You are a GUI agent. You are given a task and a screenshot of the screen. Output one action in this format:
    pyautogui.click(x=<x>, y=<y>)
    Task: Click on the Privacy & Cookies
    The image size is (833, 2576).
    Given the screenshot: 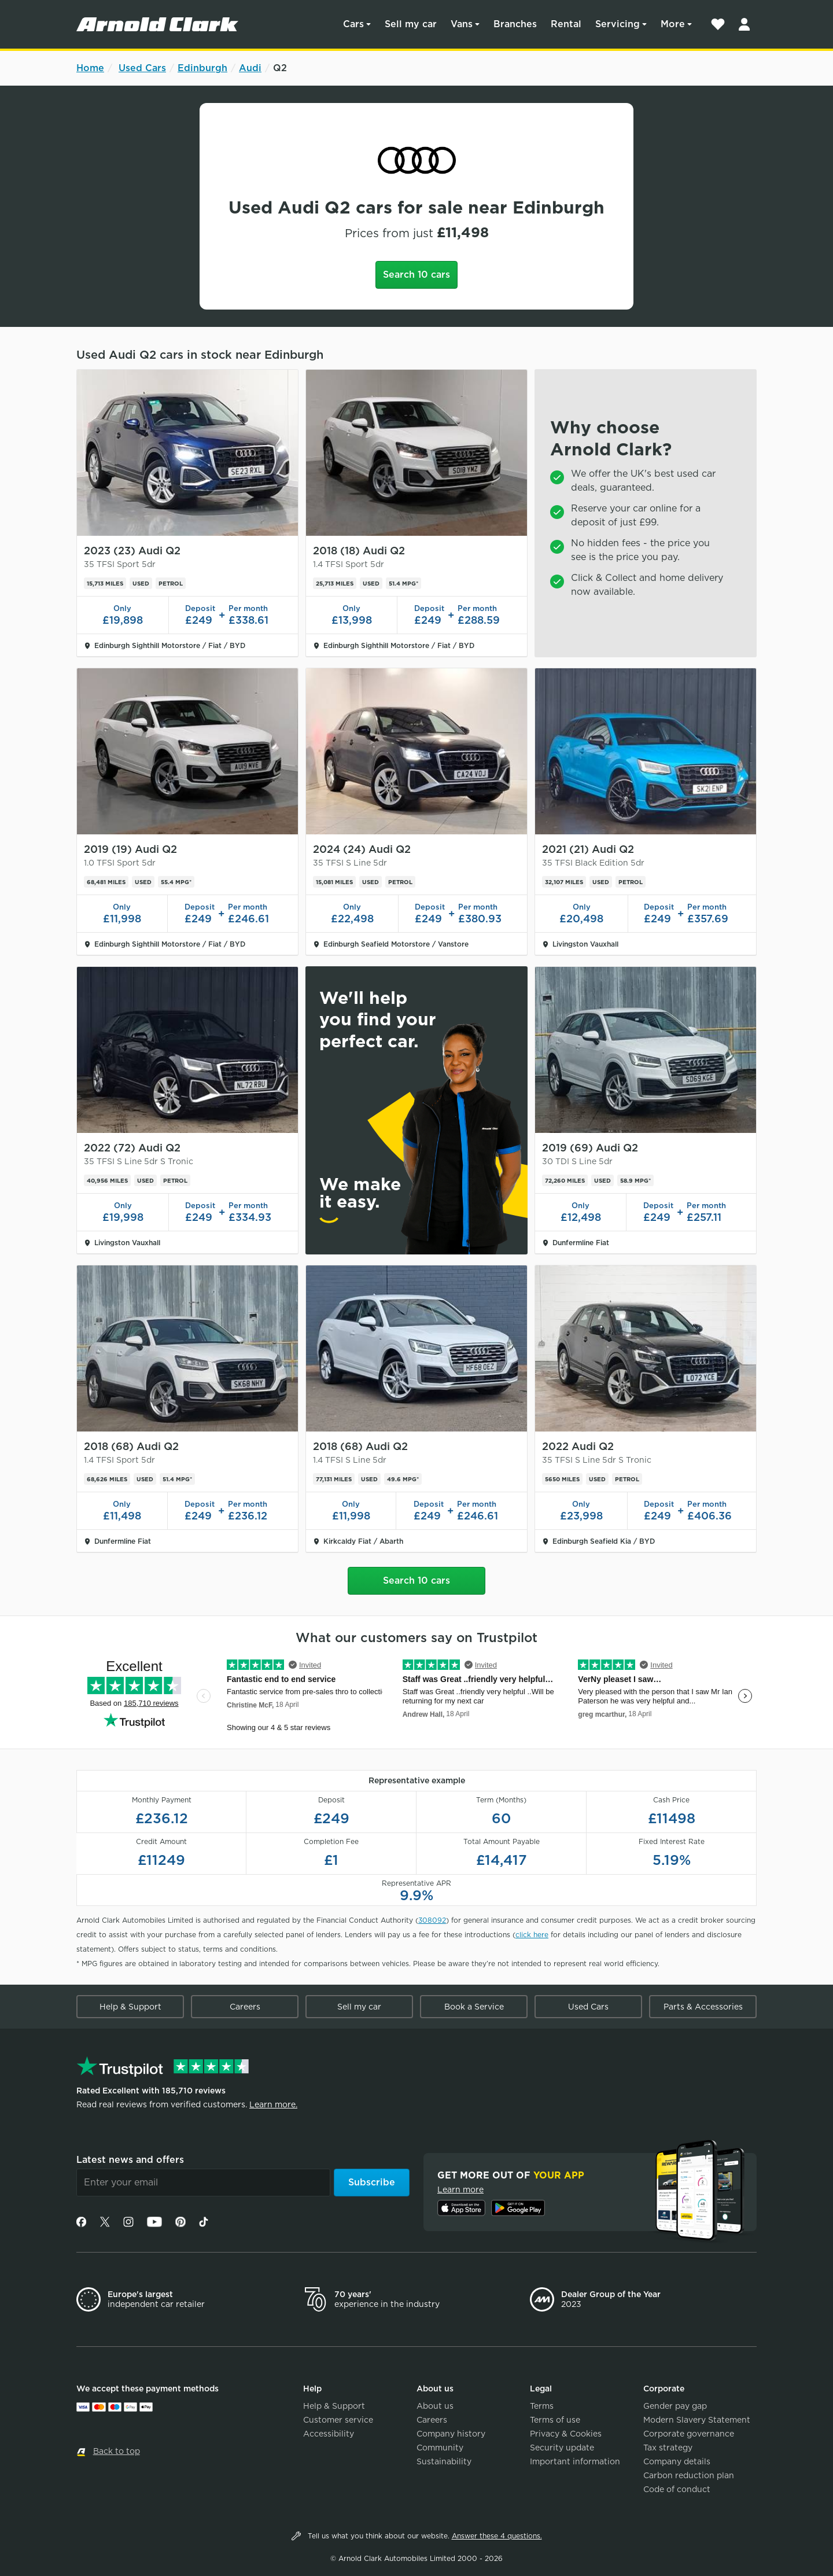 What is the action you would take?
    pyautogui.click(x=566, y=2433)
    